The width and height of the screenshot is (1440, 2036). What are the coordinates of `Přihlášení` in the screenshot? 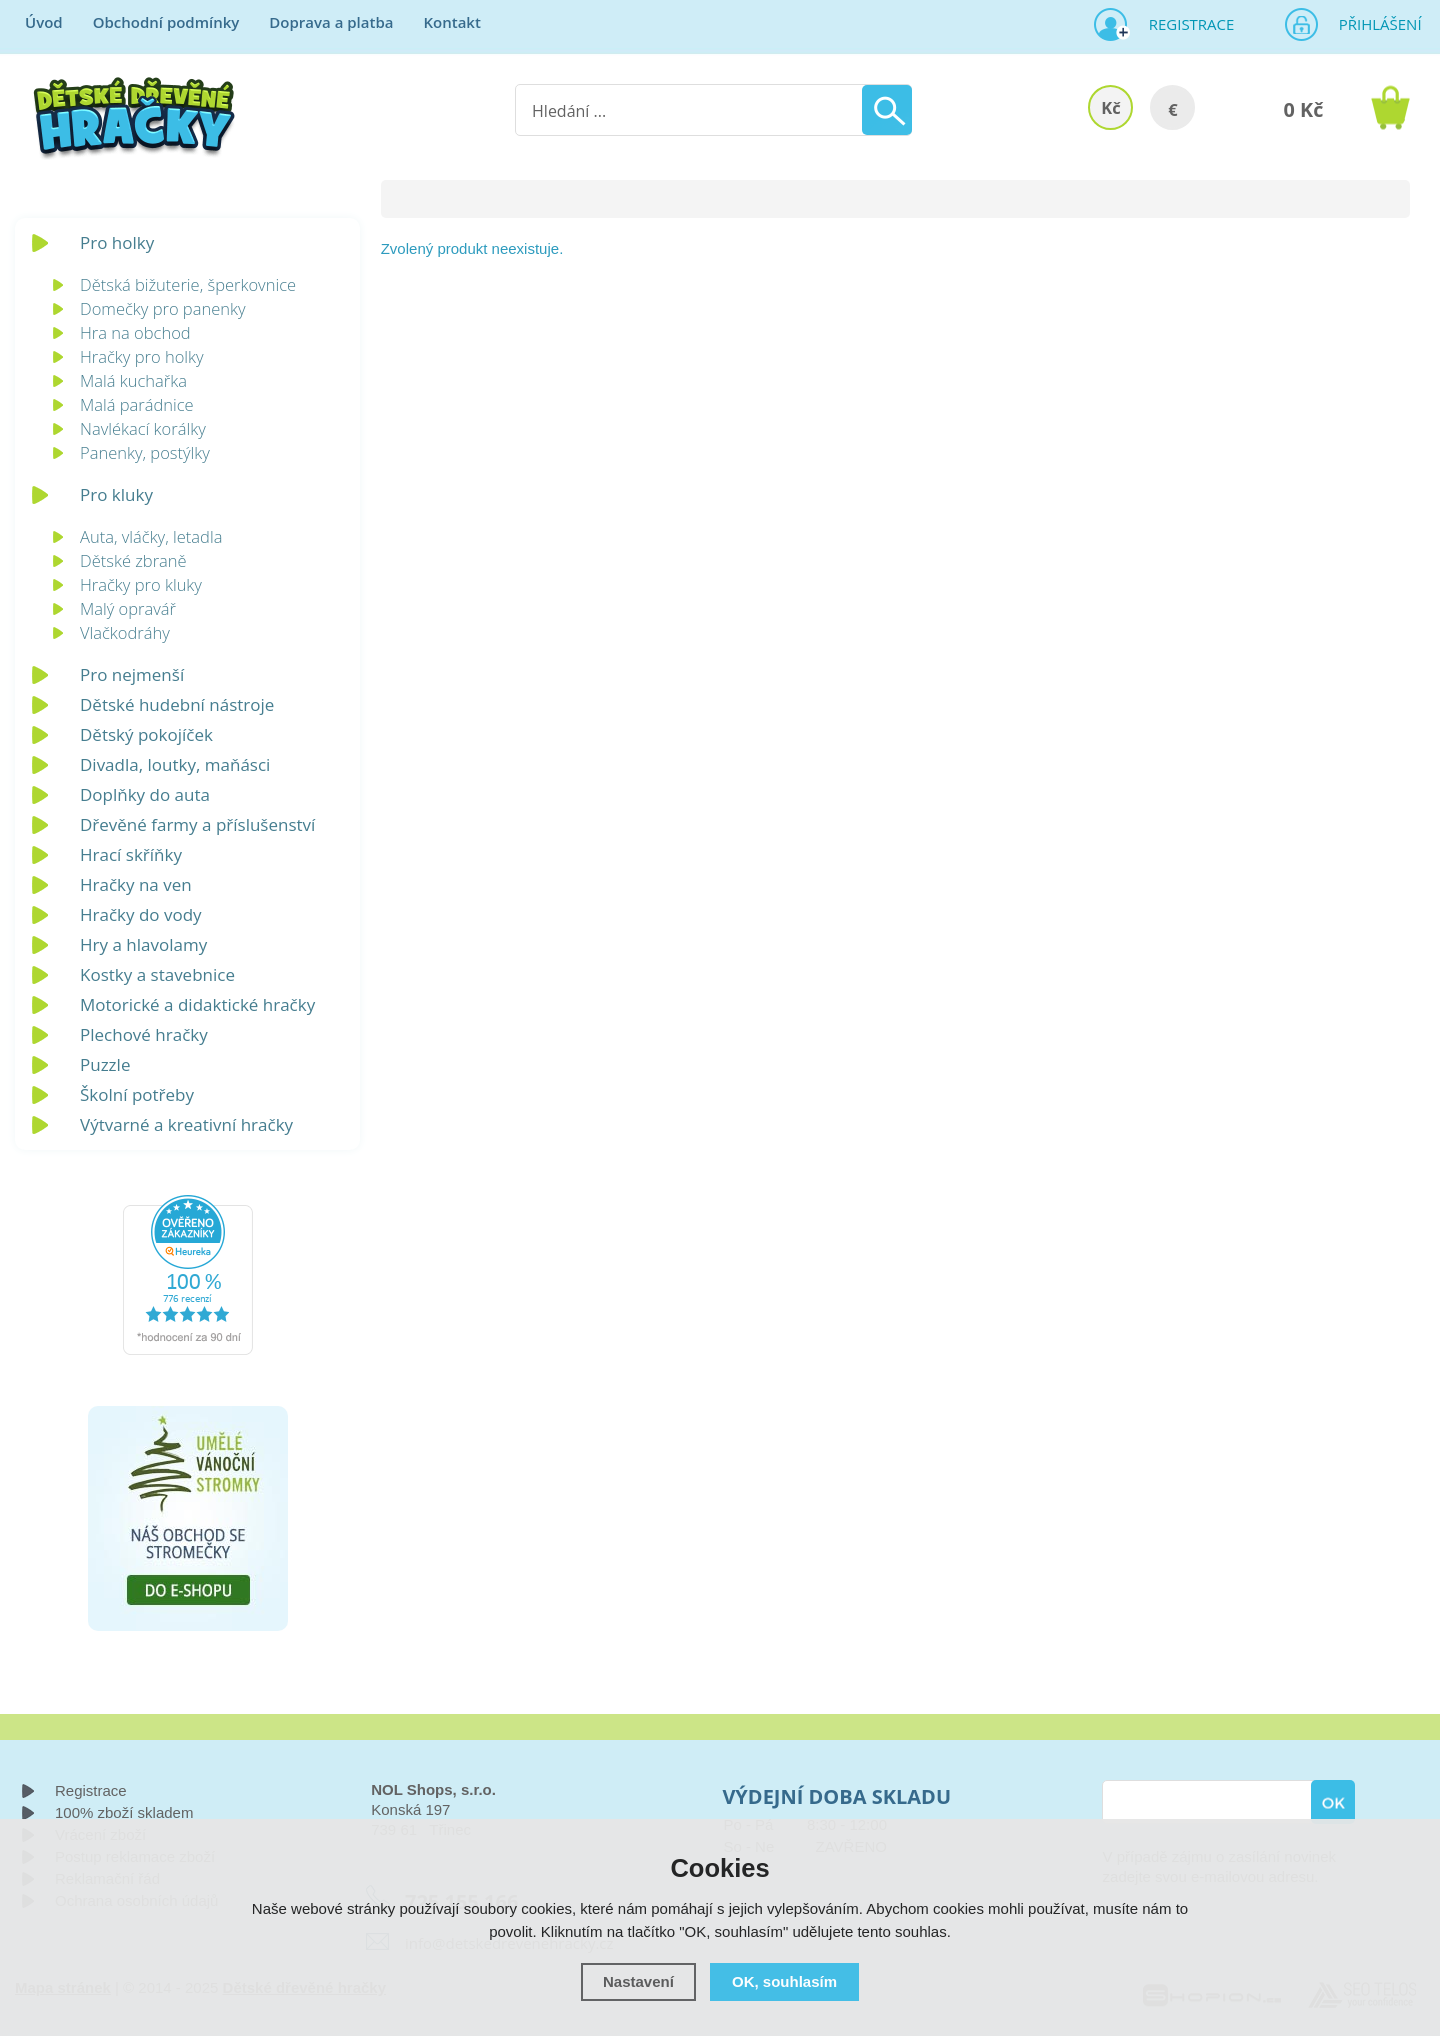 It's located at (1374, 24).